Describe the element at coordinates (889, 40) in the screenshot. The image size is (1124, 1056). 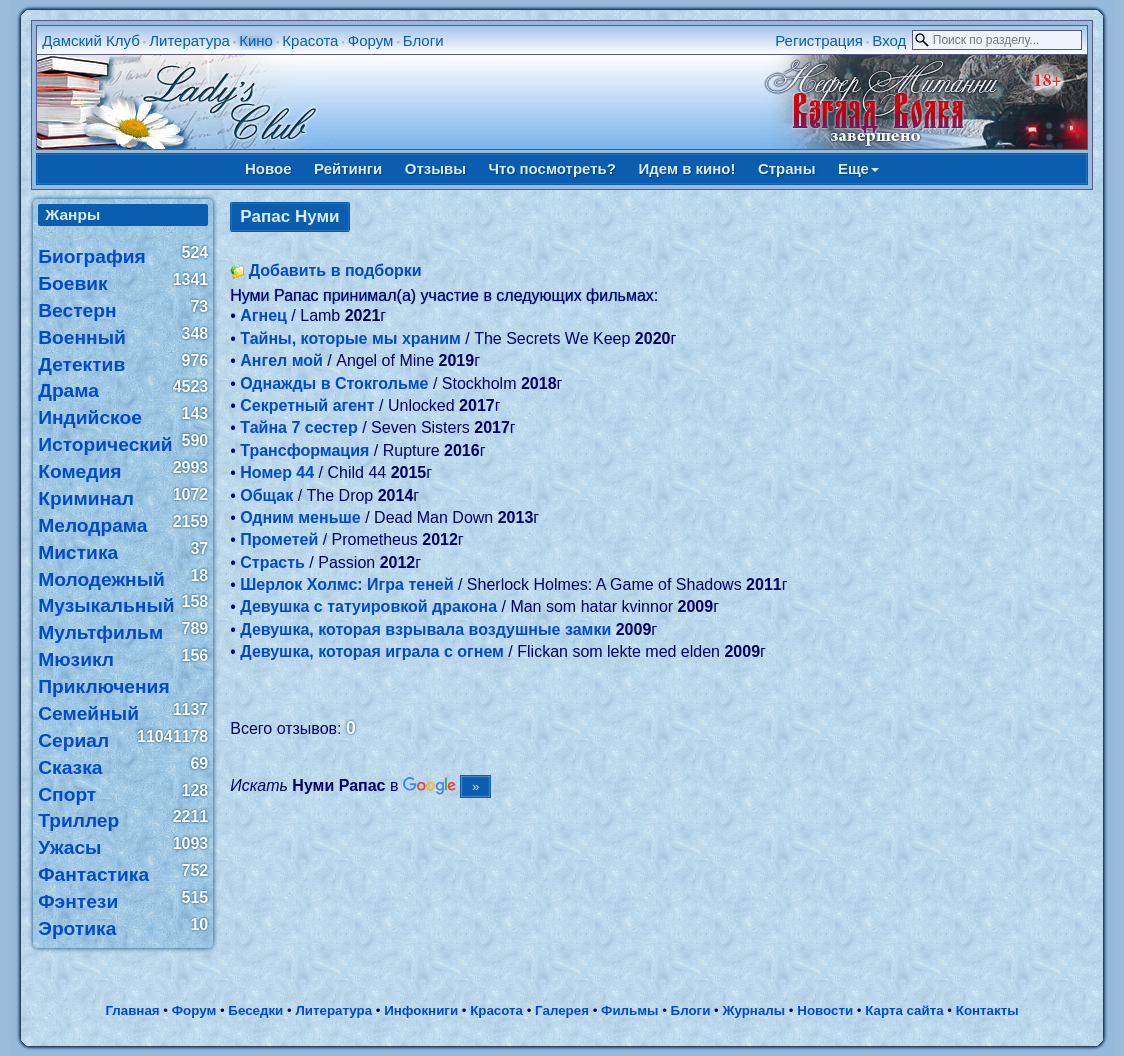
I see `Вход` at that location.